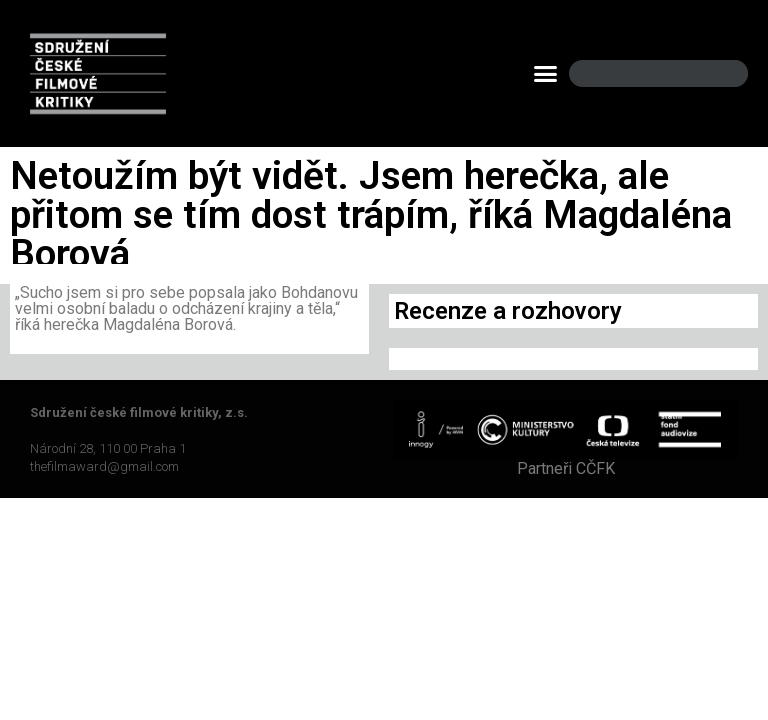 The image size is (768, 720). Describe the element at coordinates (546, 74) in the screenshot. I see `[button]` at that location.